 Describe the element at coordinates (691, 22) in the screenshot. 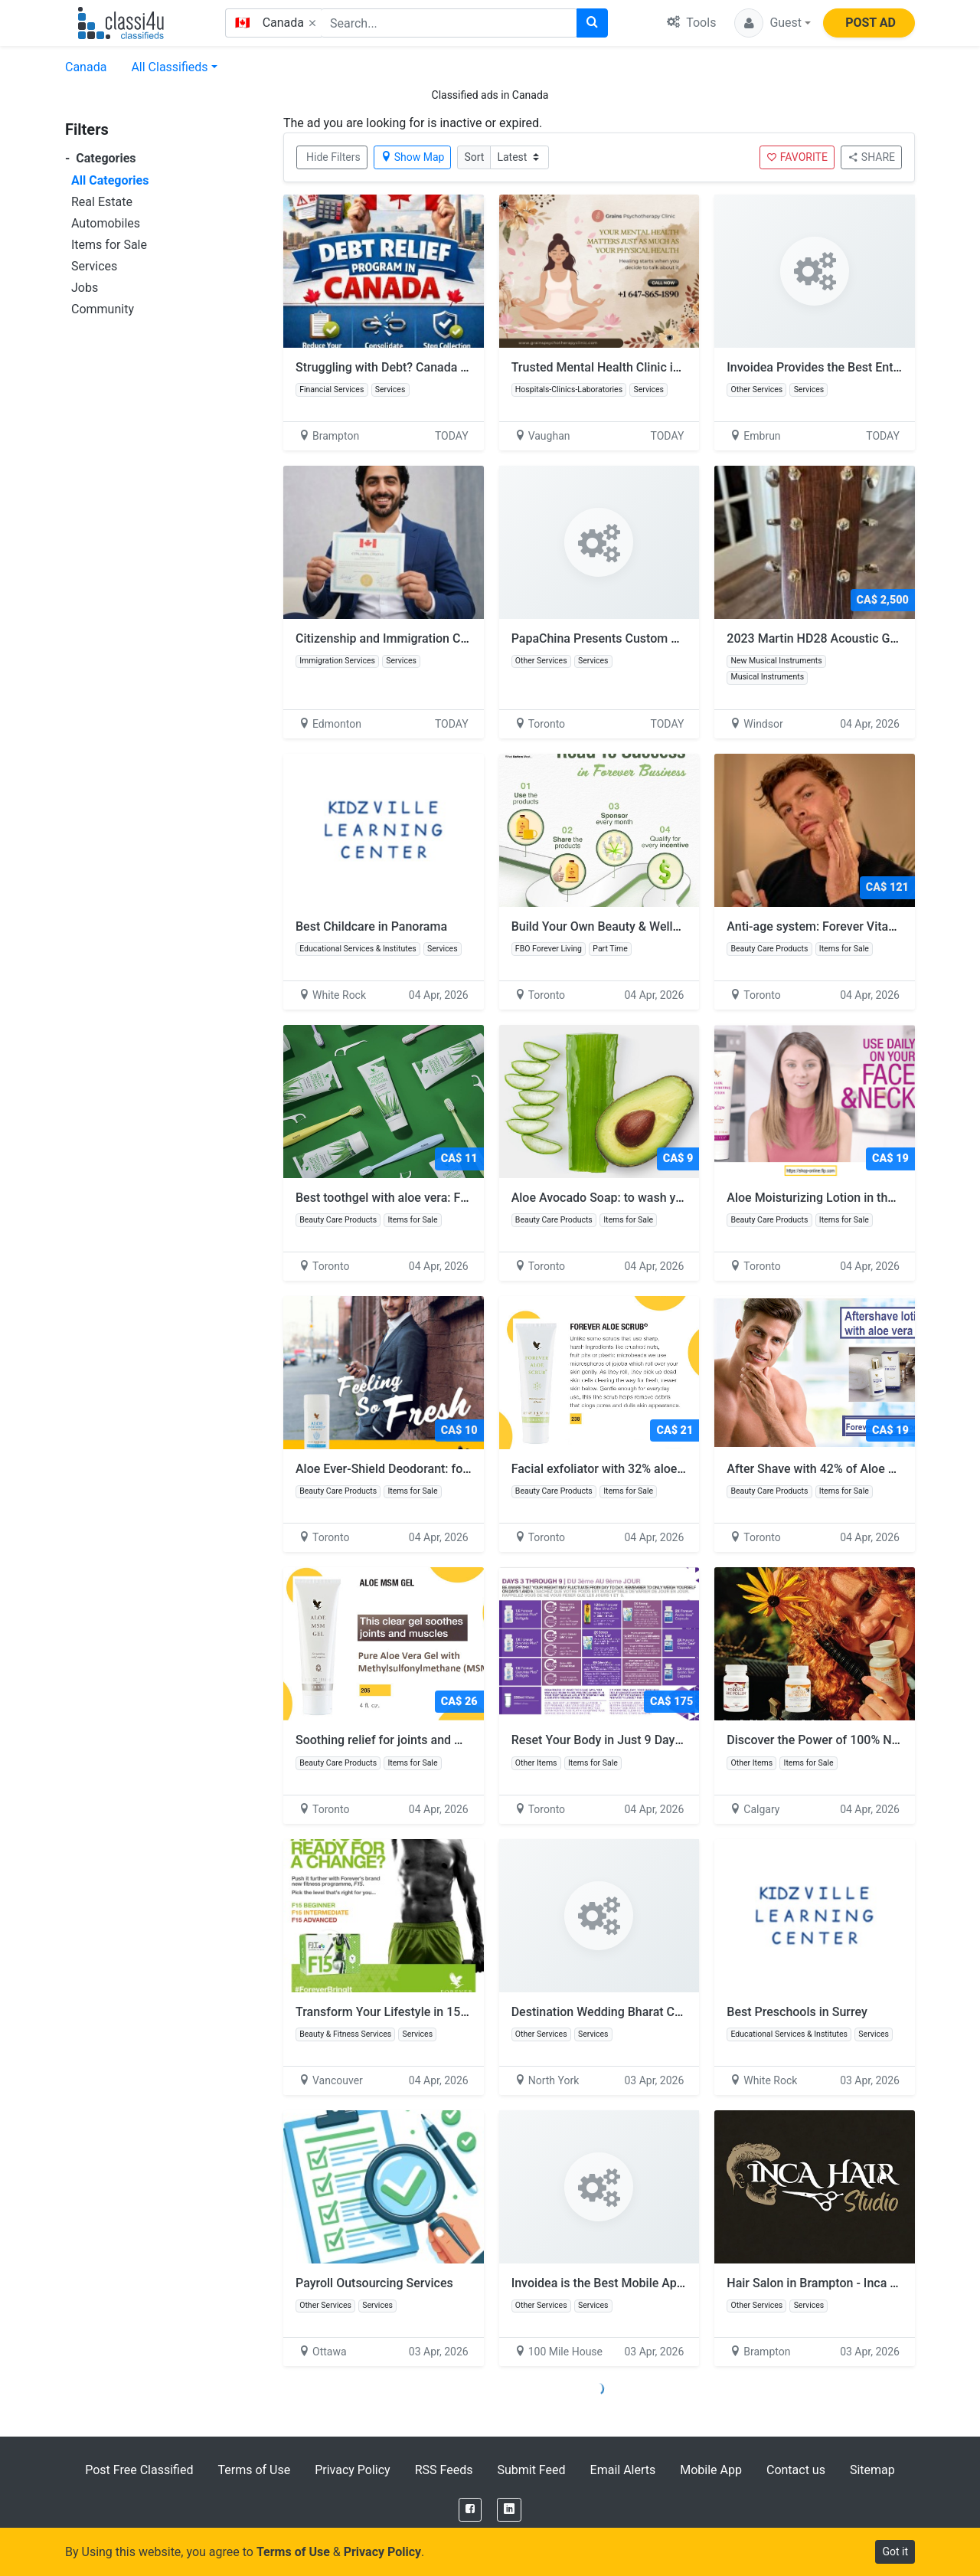

I see `Tools` at that location.